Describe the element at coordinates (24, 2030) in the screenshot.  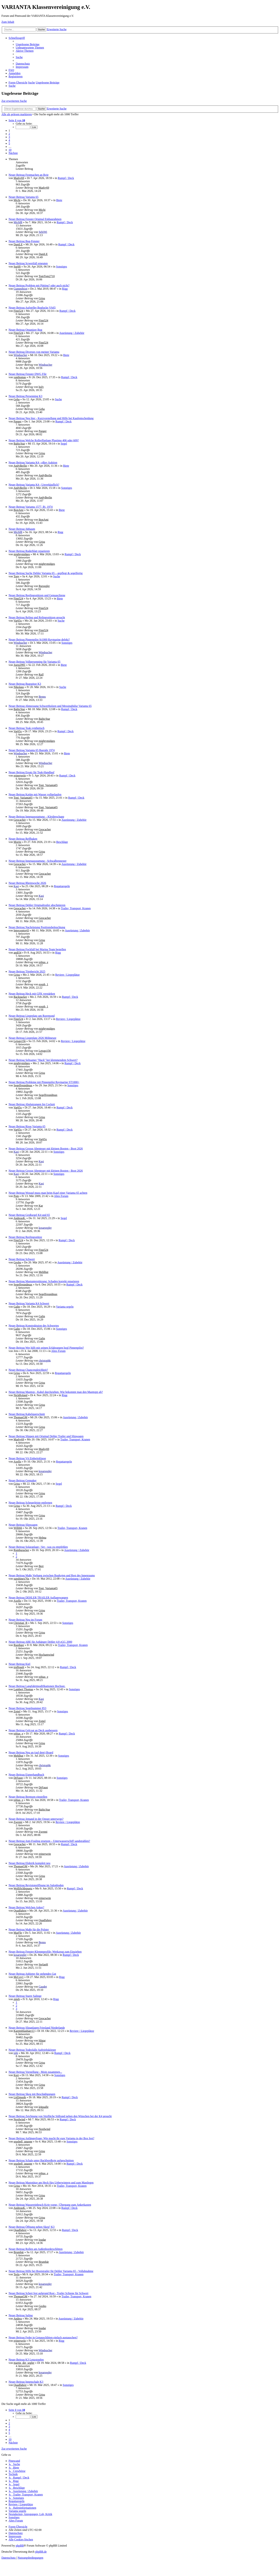
I see `Kaeptnblaubaer13` at that location.